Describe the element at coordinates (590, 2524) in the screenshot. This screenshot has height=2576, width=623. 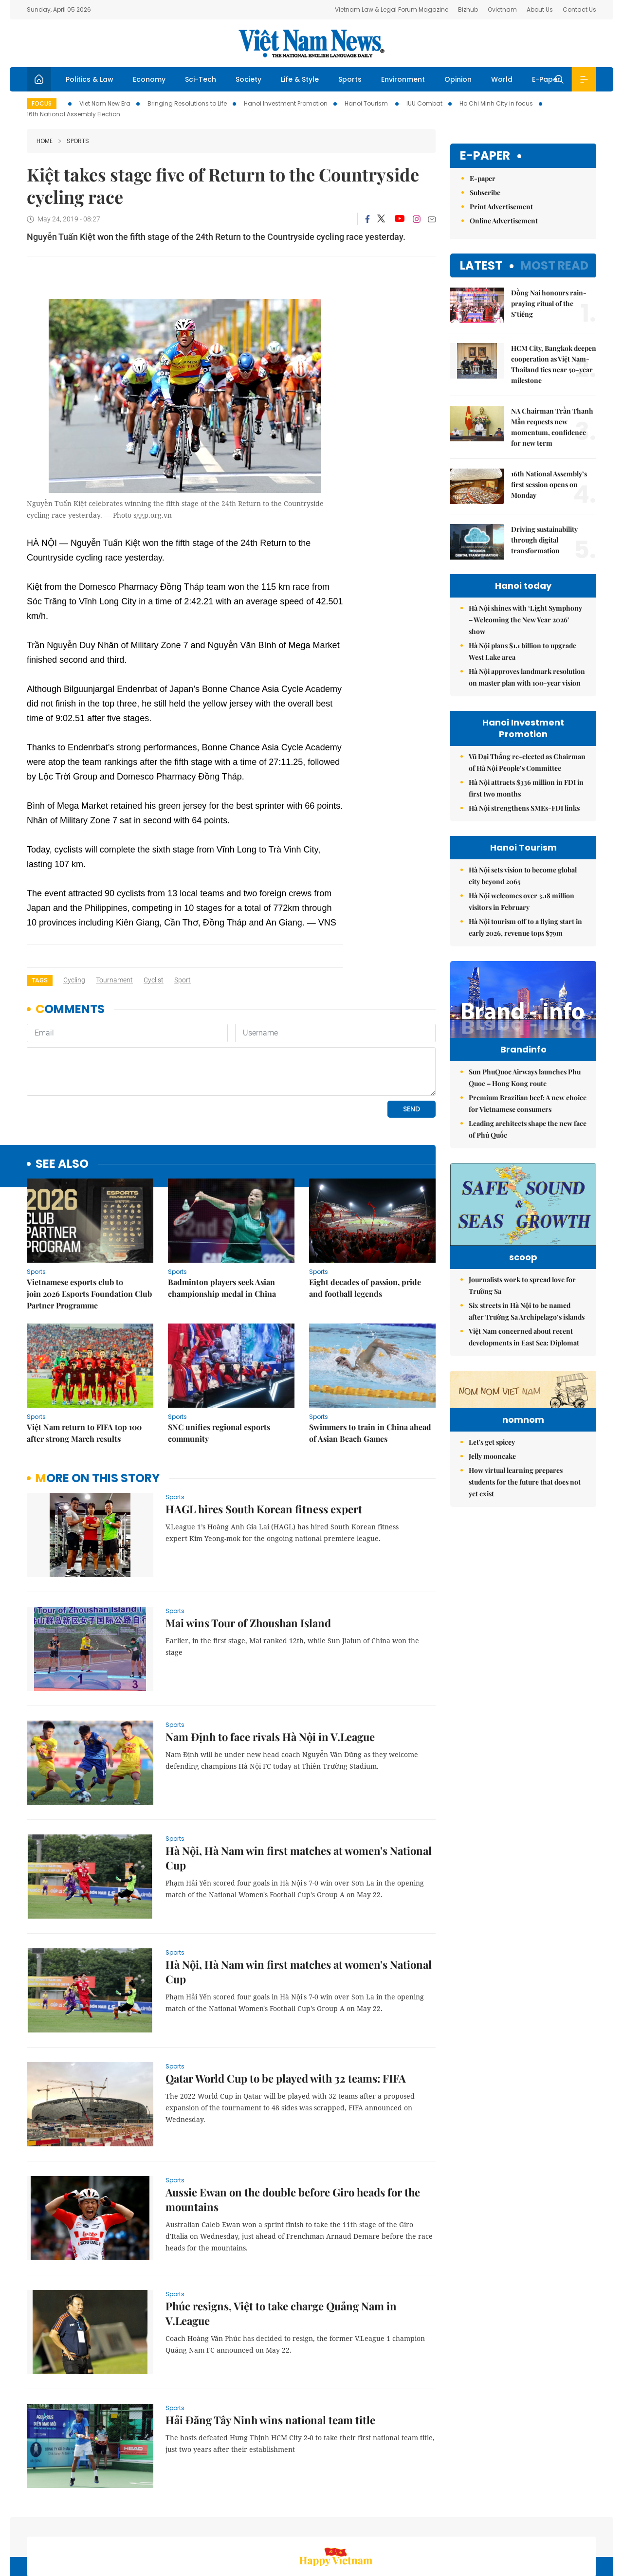
I see `RSS` at that location.